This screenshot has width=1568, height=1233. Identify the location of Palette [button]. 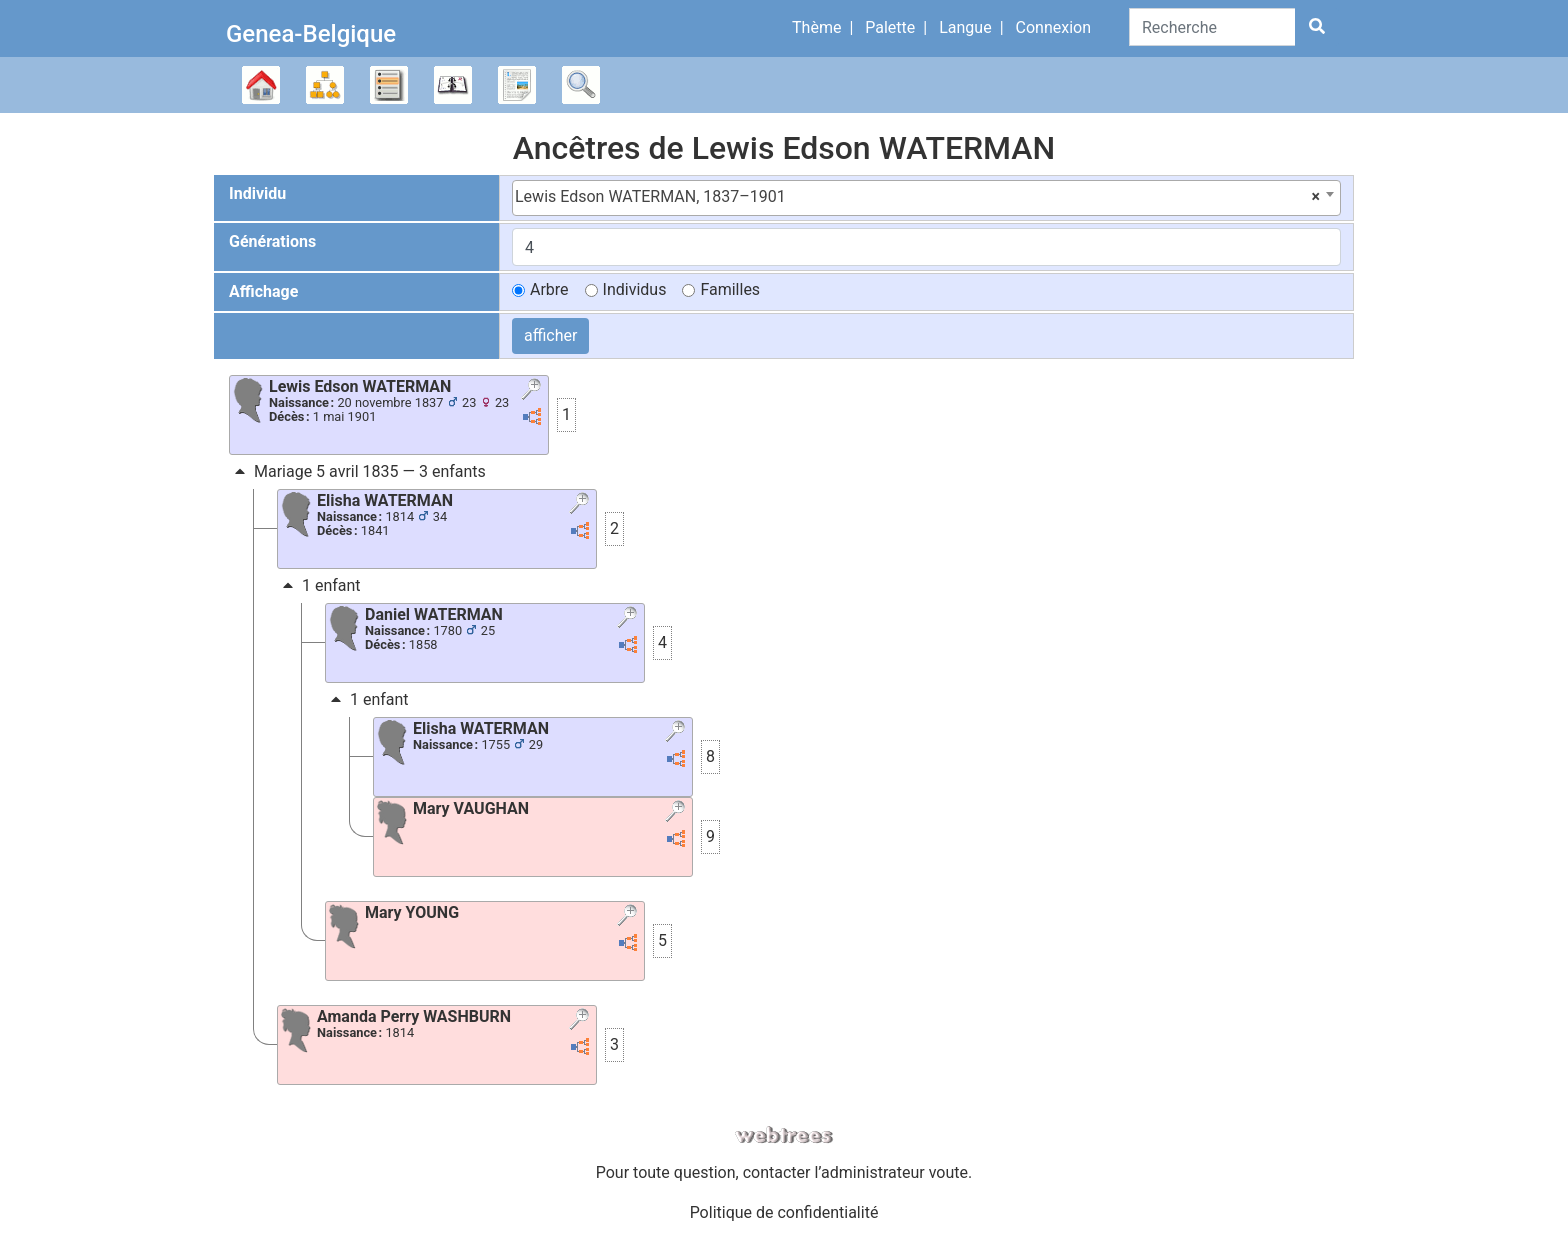
(890, 27).